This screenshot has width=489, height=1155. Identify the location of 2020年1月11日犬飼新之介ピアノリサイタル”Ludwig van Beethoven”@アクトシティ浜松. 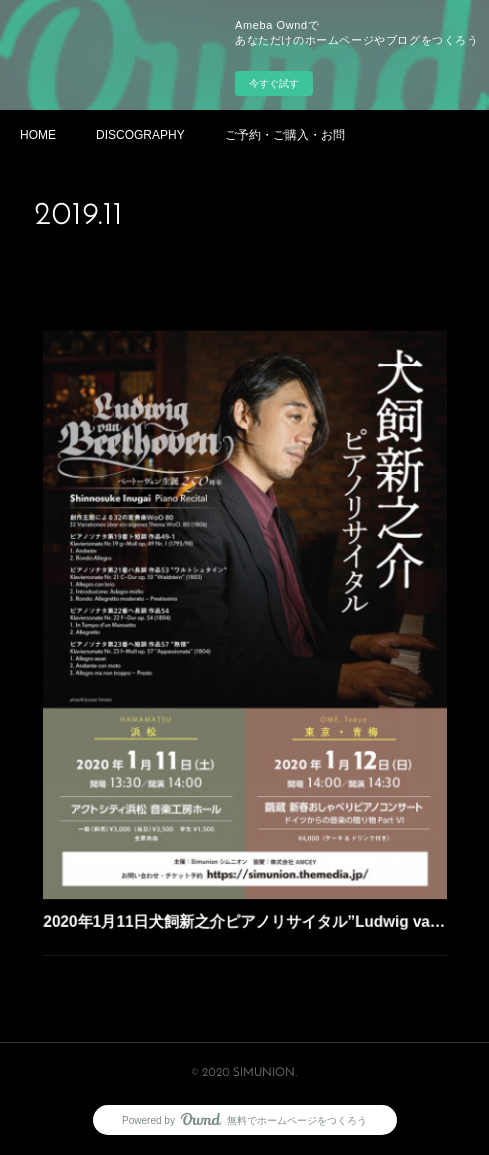
(245, 887).